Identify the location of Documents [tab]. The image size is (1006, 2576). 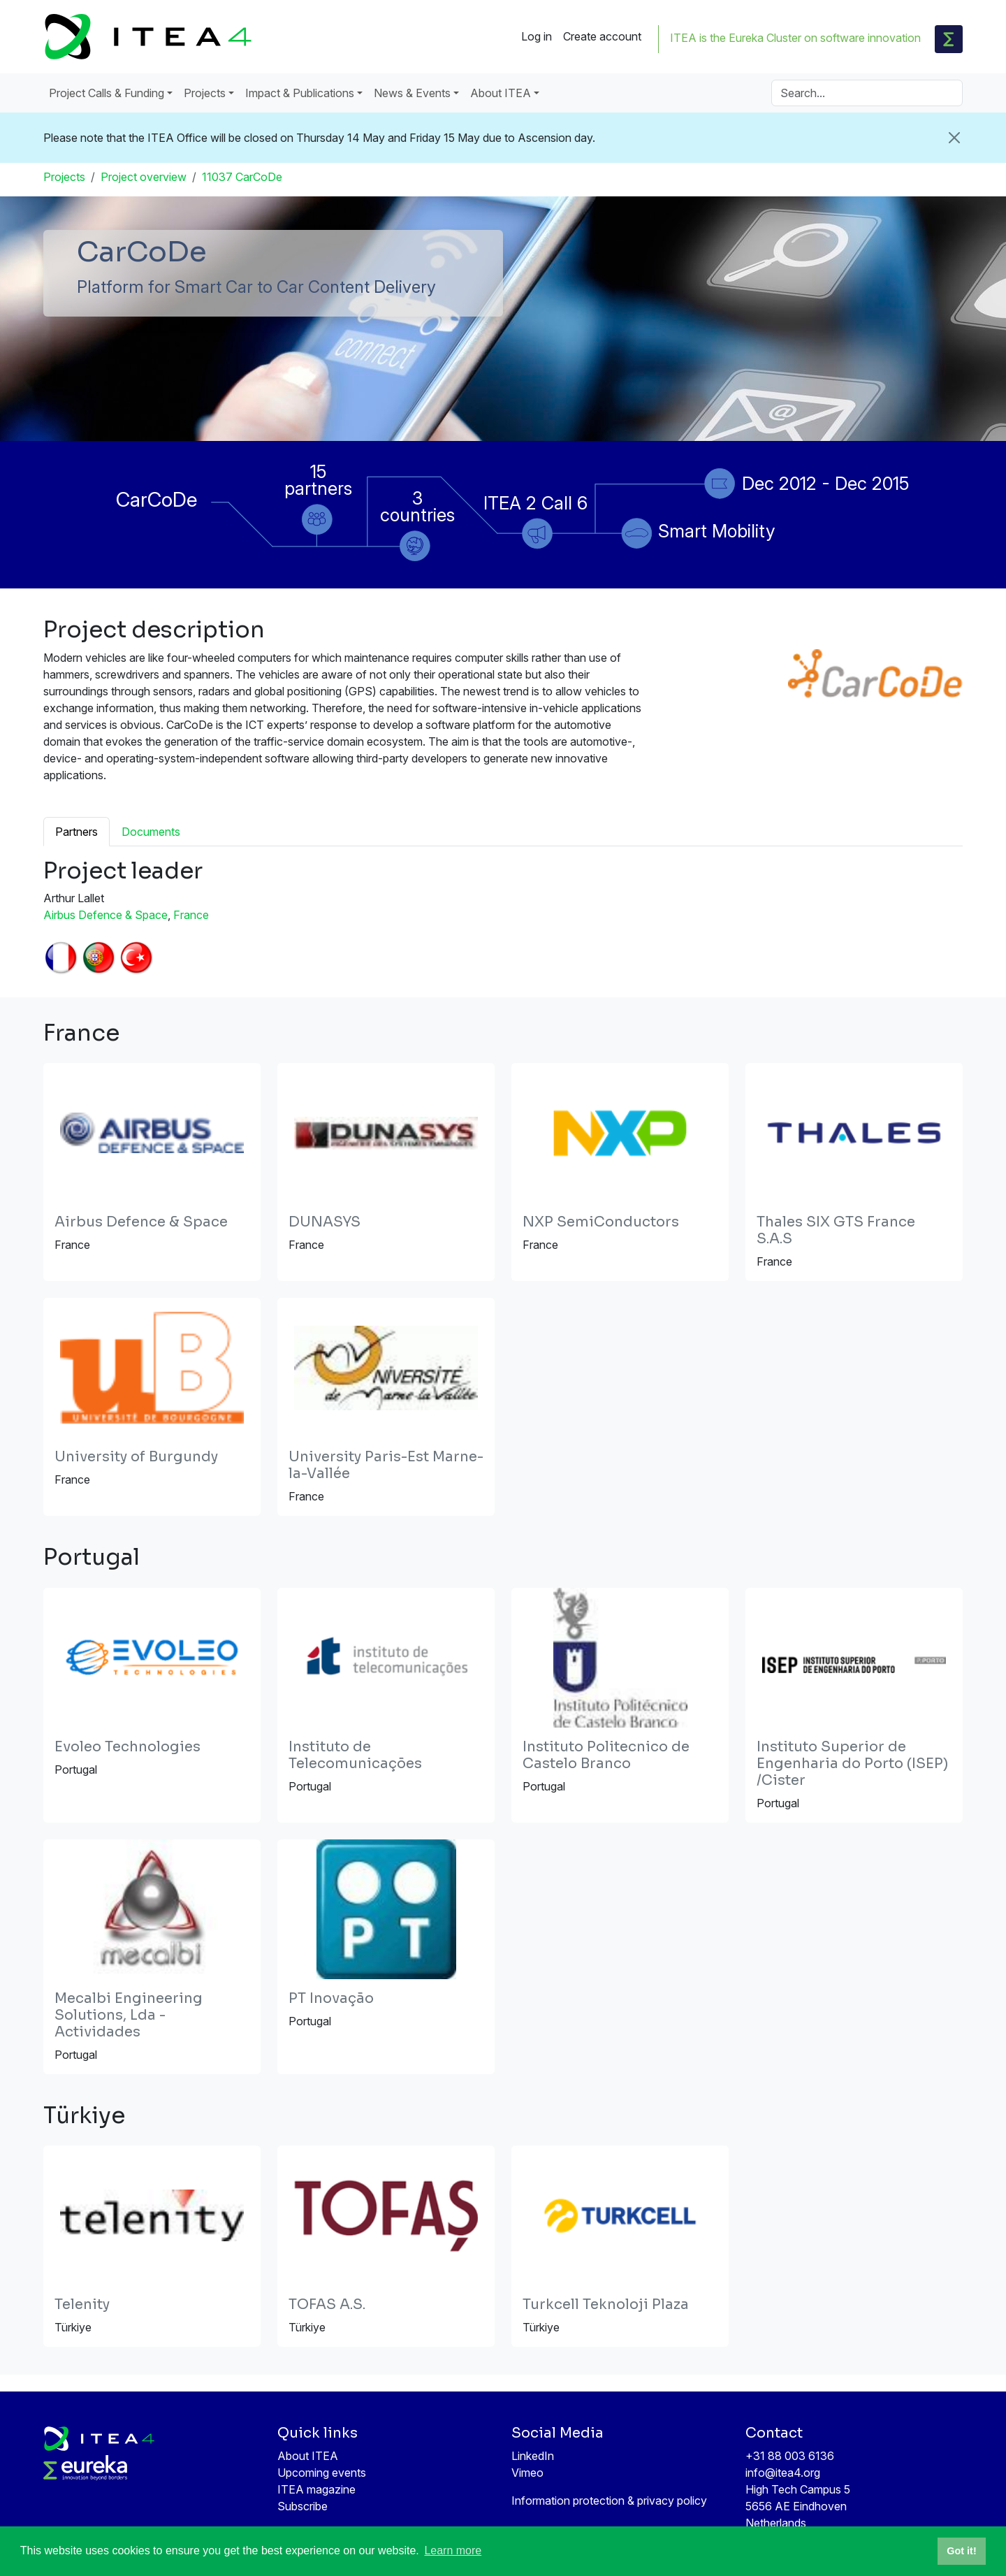
(151, 832).